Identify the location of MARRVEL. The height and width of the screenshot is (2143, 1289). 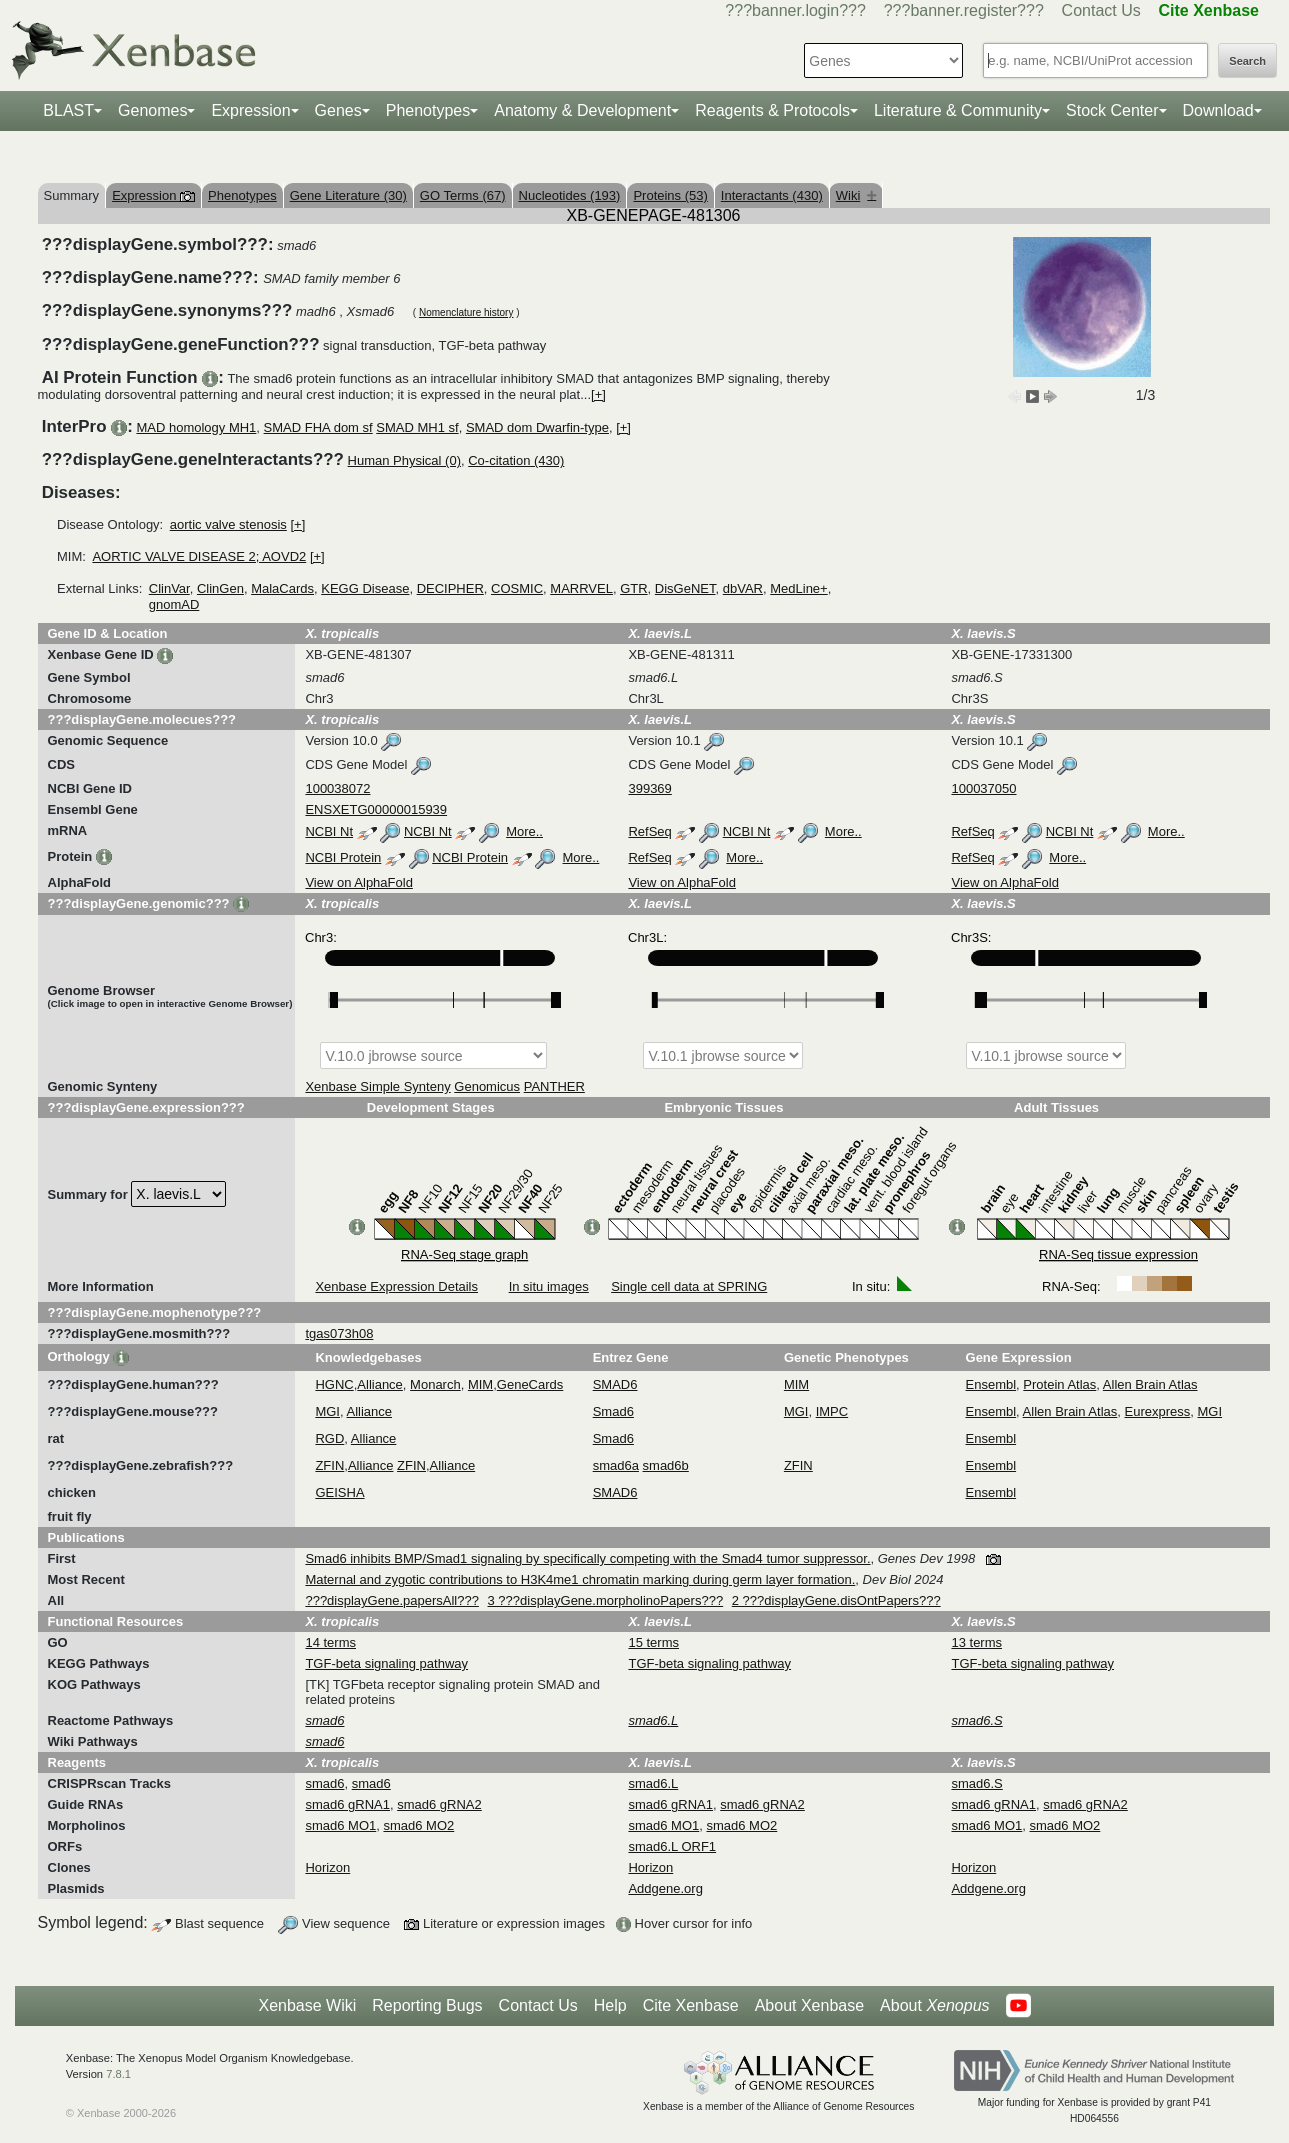
(581, 588).